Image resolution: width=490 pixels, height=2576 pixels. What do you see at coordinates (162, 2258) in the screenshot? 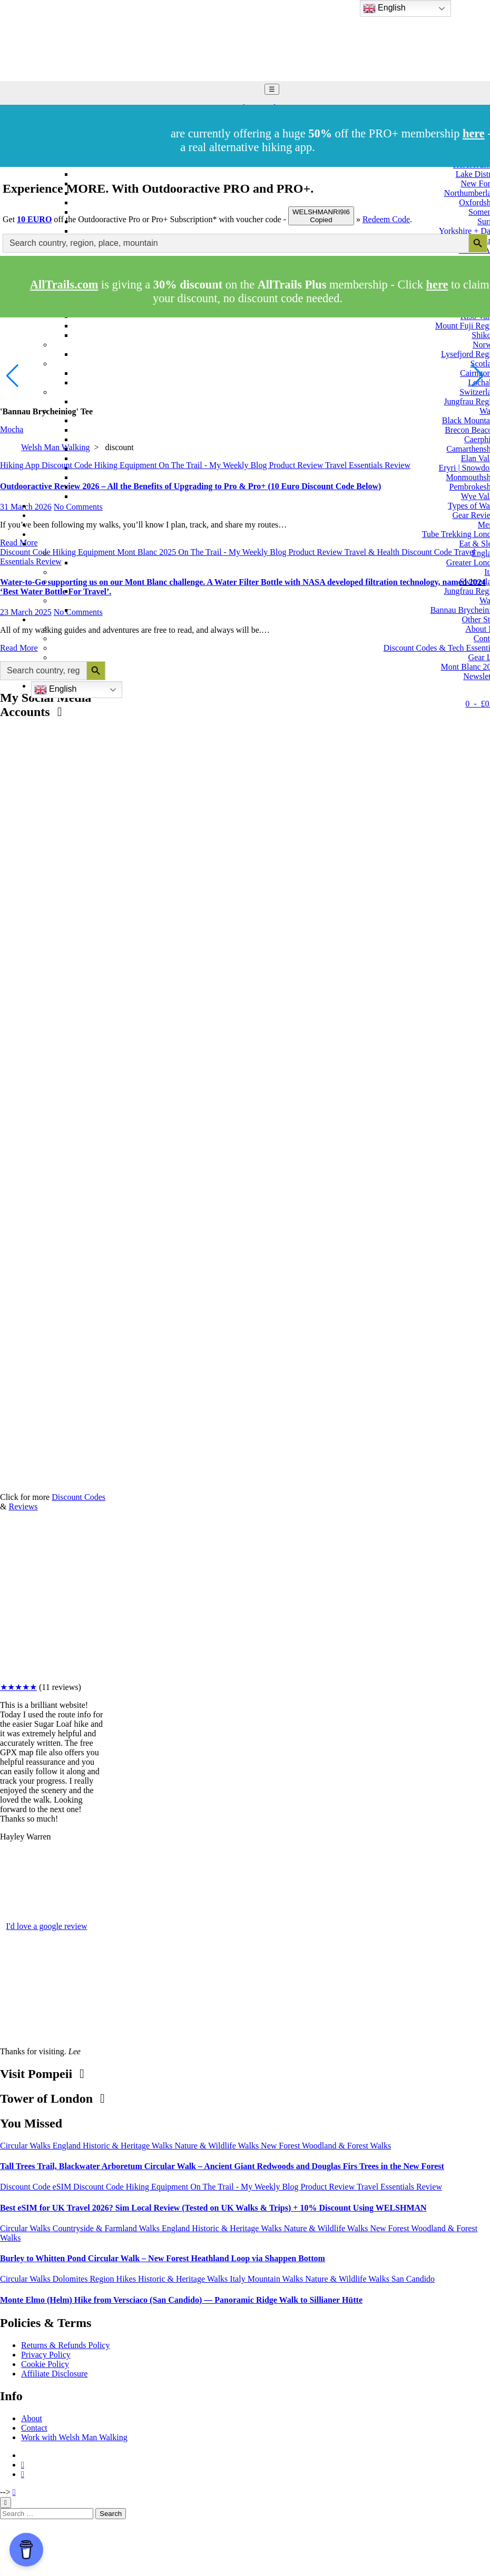
I see `Burley to Whitten Pond Circular Walk – New Forest Heathland Loop via Shappen Bottom` at bounding box center [162, 2258].